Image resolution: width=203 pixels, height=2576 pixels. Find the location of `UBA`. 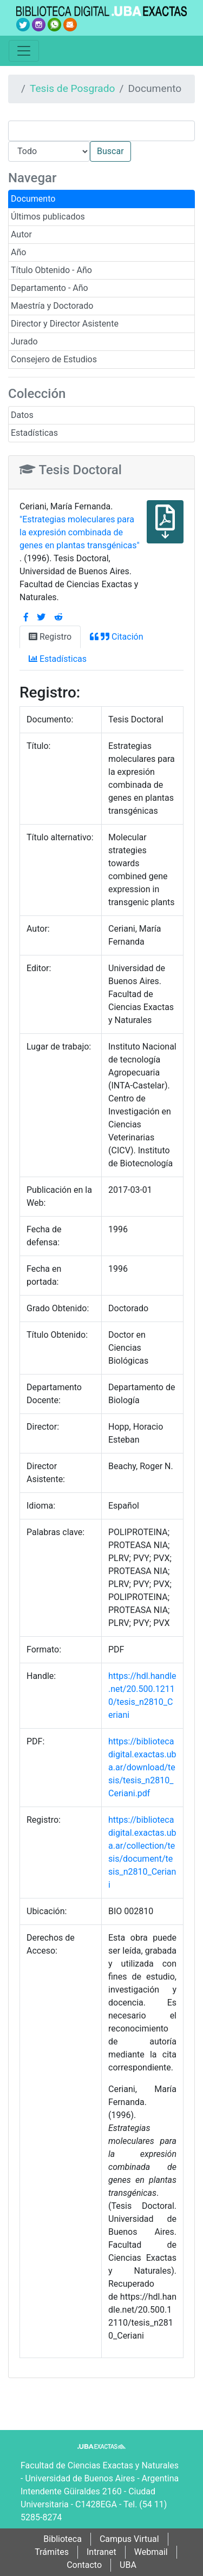

UBA is located at coordinates (128, 2565).